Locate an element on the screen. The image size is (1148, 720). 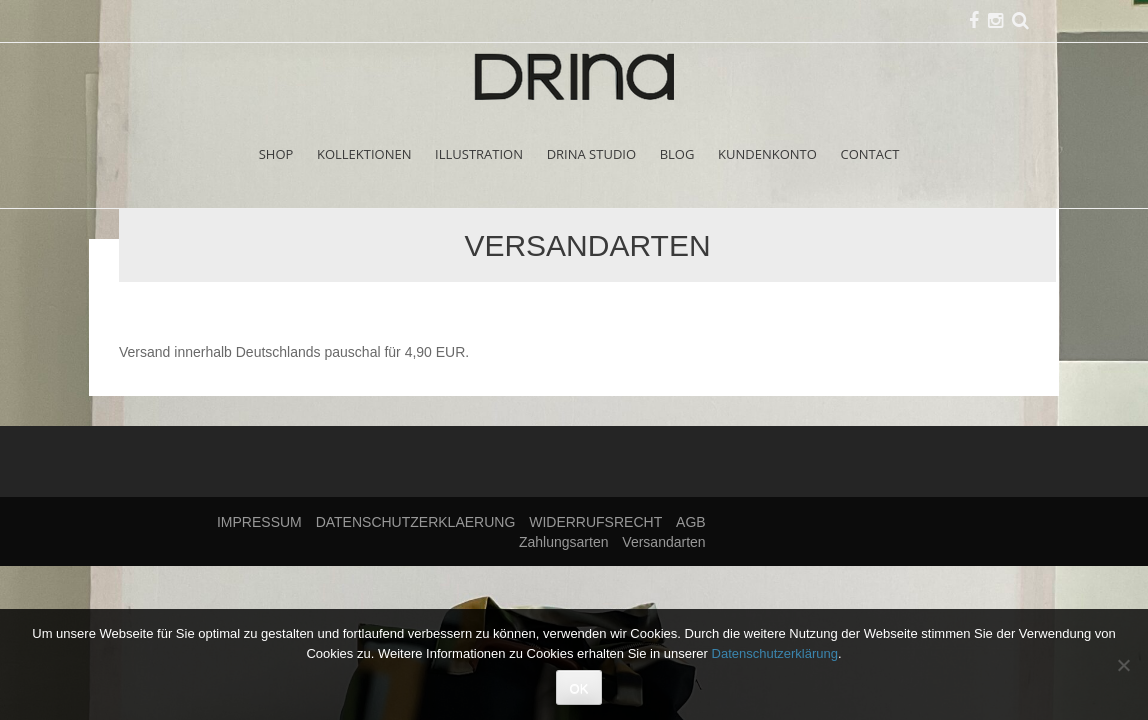
CONTACT is located at coordinates (870, 154).